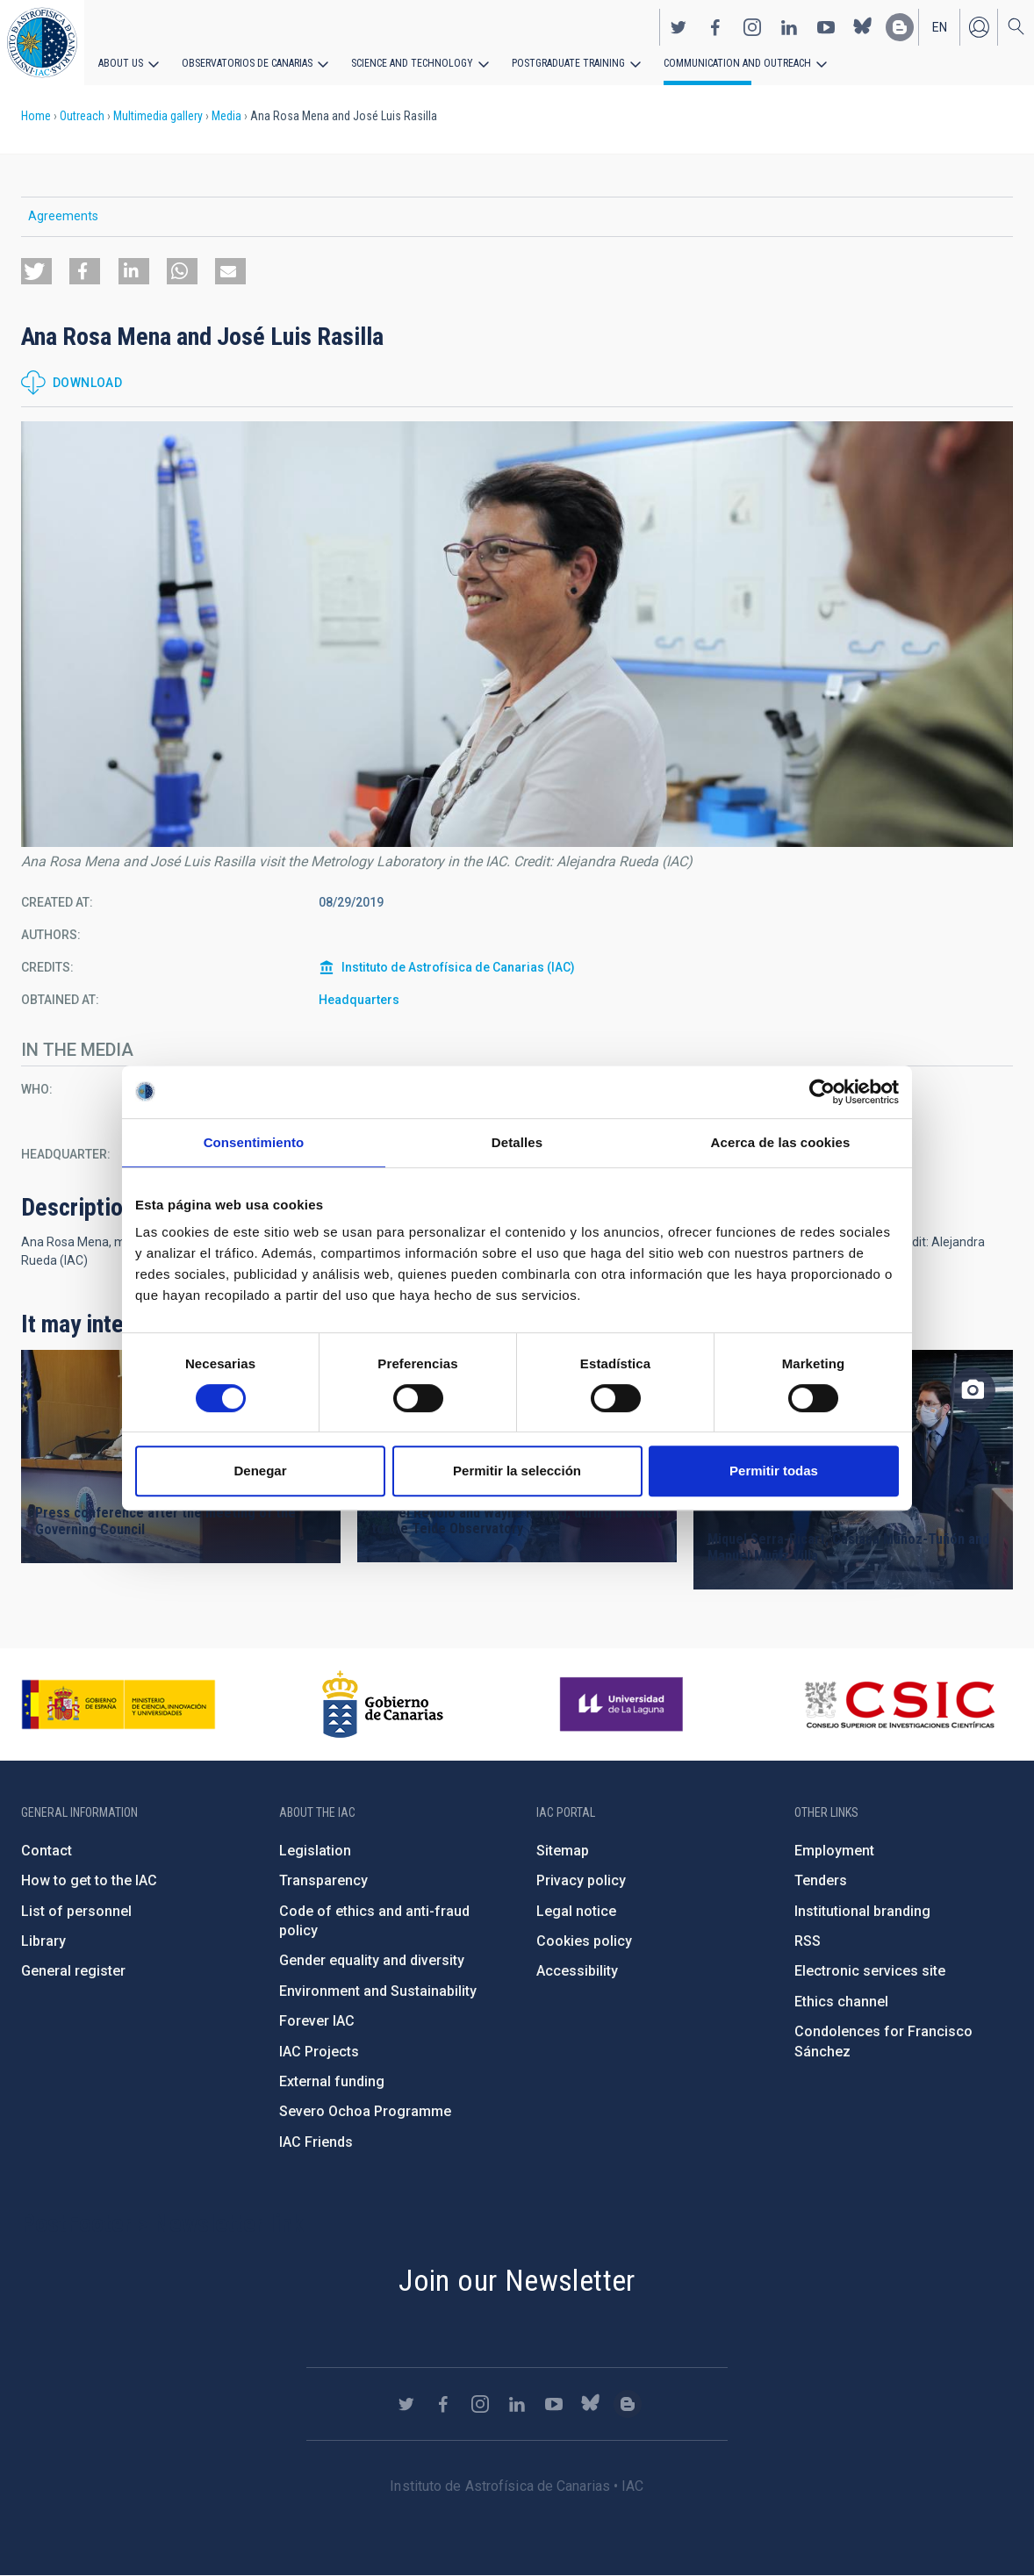 The height and width of the screenshot is (2576, 1034). What do you see at coordinates (807, 1941) in the screenshot?
I see `RSS` at bounding box center [807, 1941].